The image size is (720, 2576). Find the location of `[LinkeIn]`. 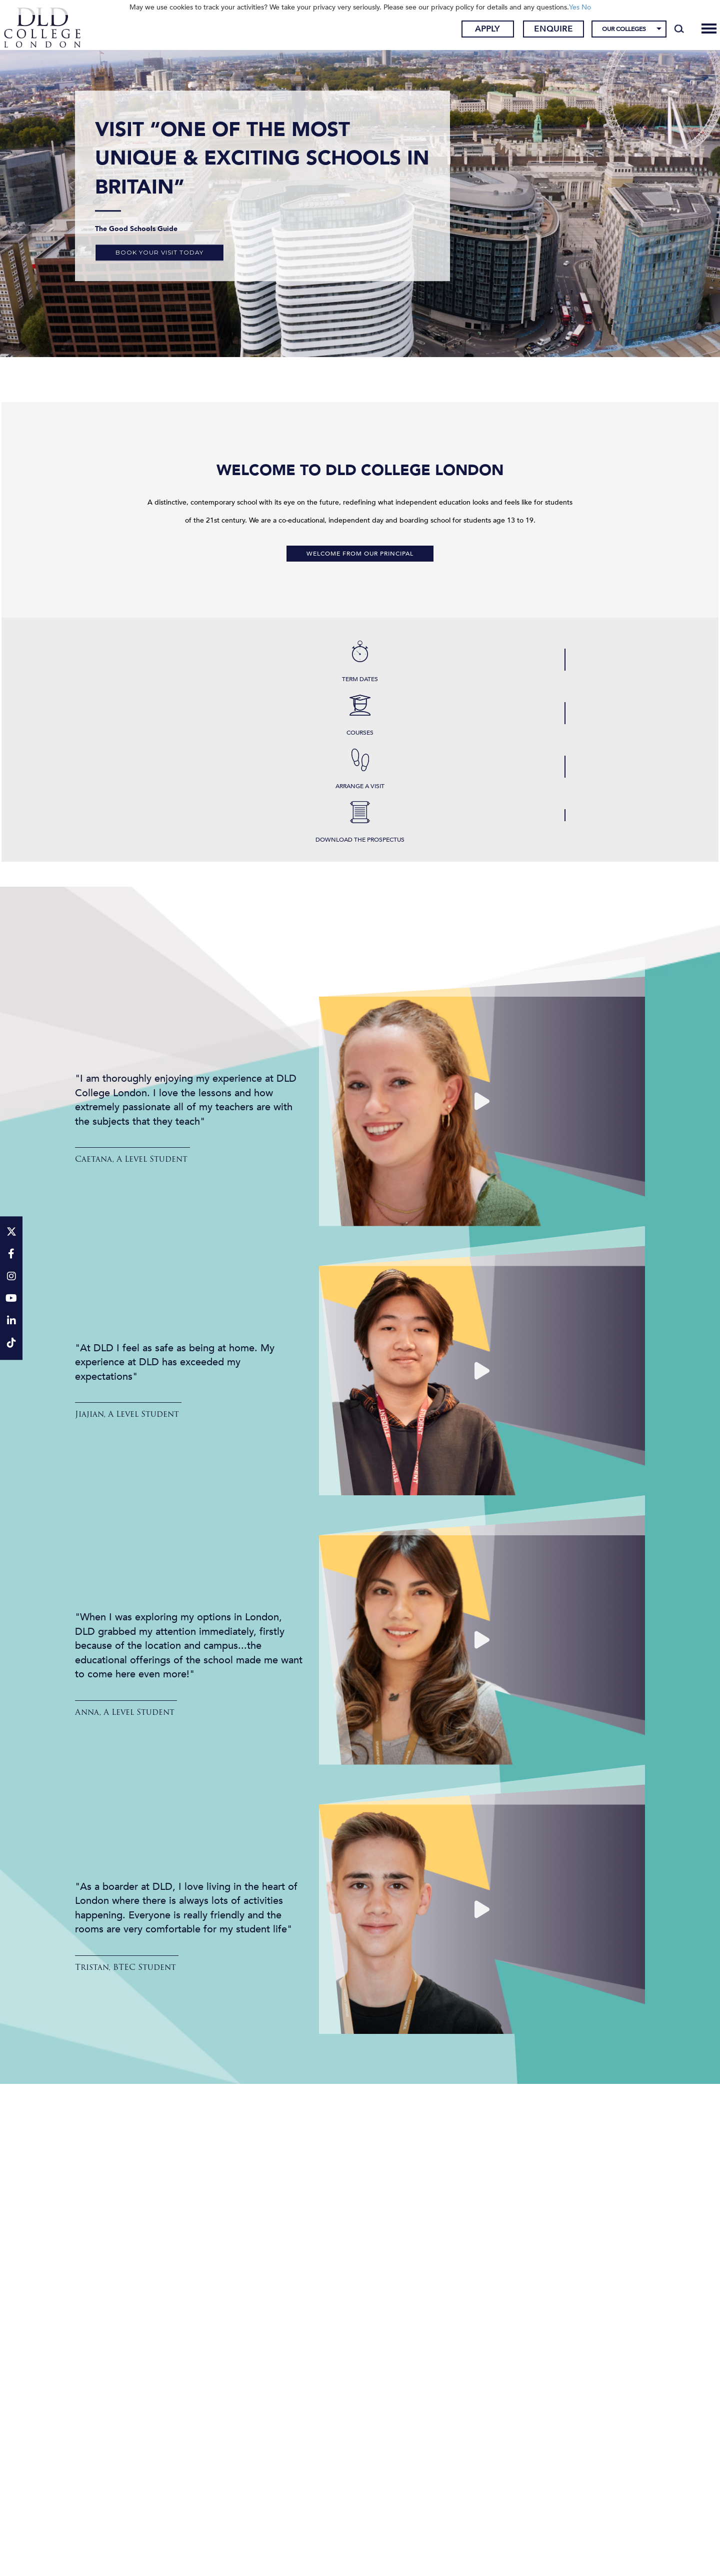

[LinkeIn] is located at coordinates (11, 1321).